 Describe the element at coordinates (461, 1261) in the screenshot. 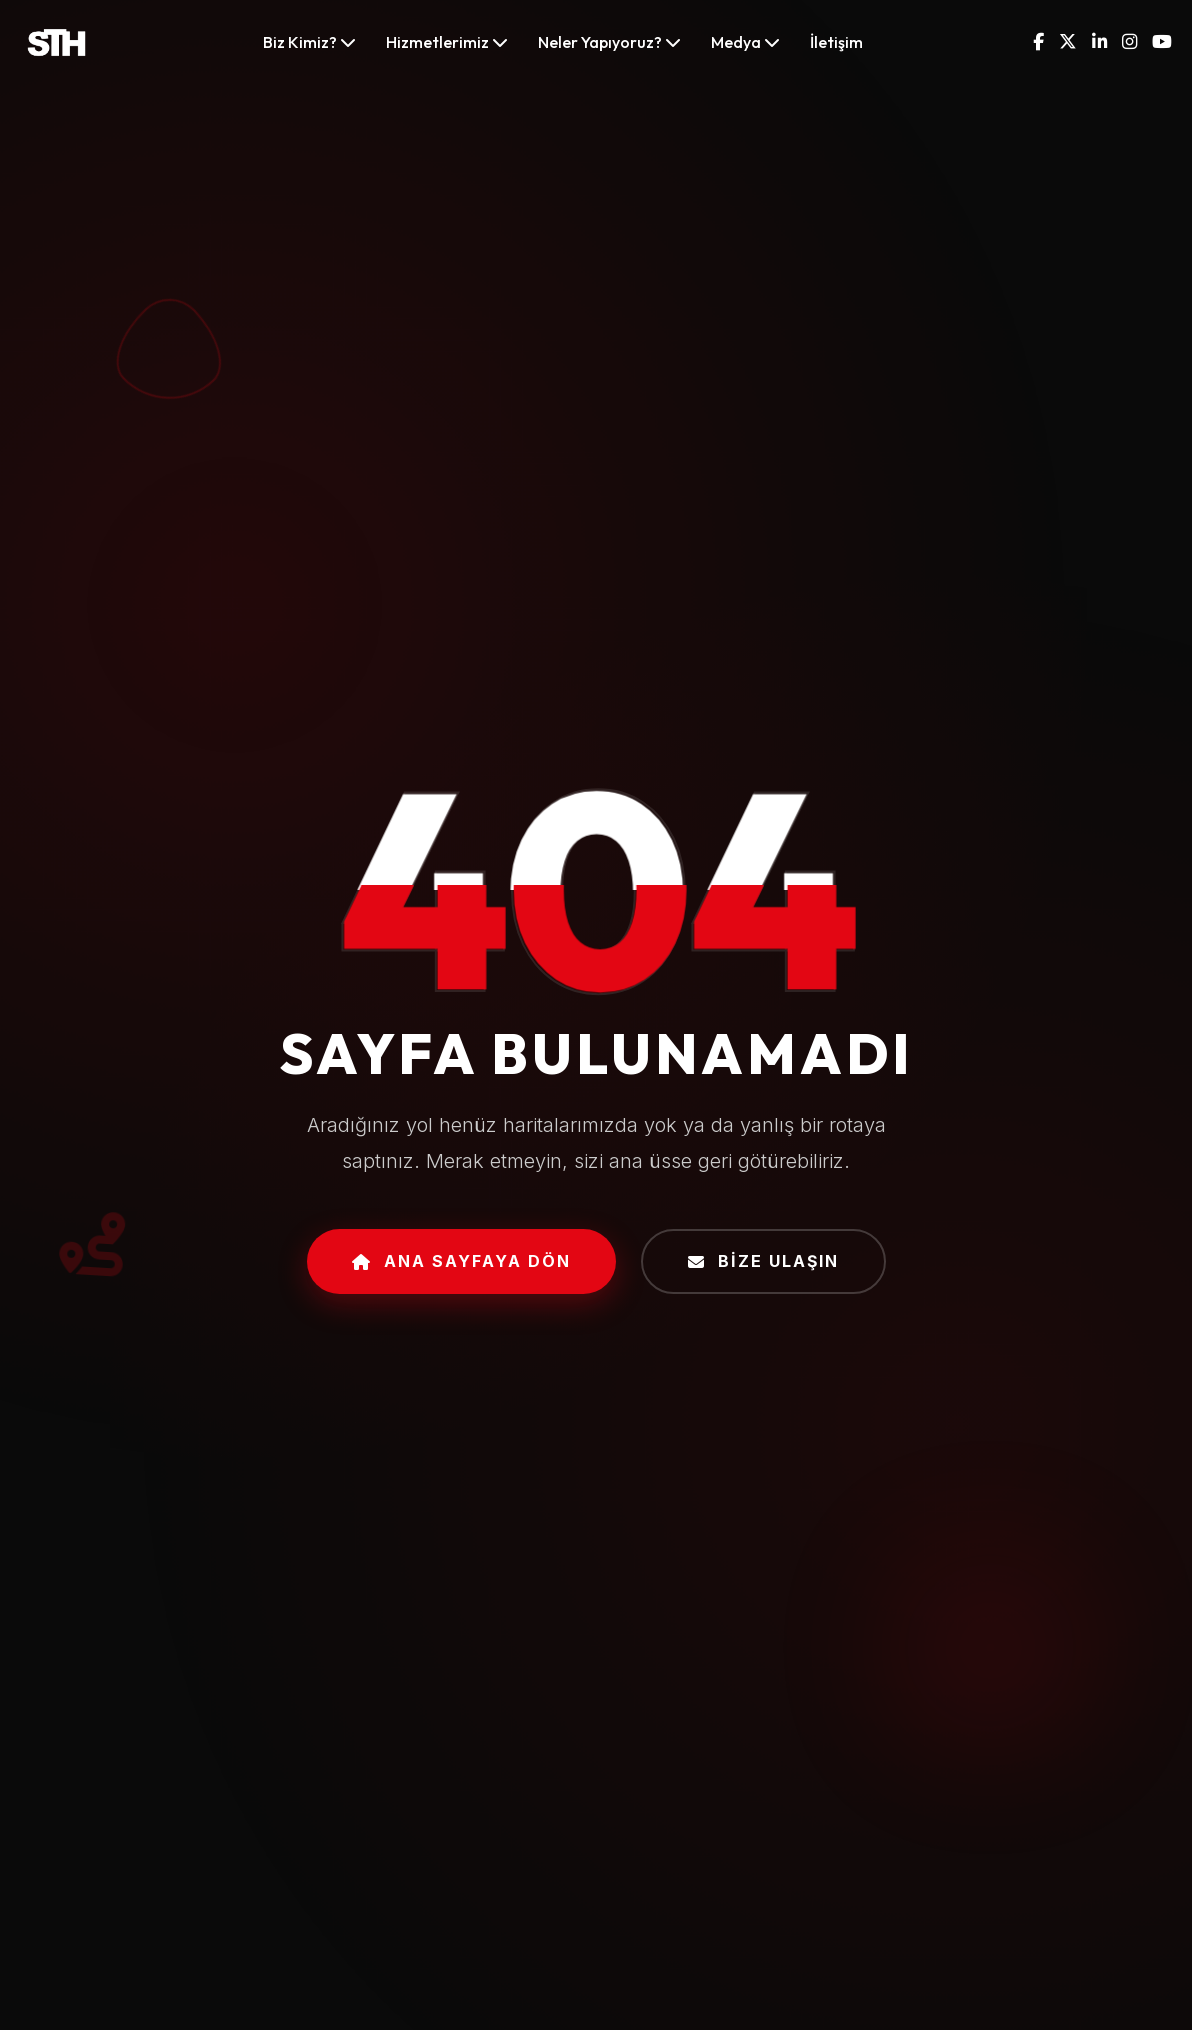

I see `Ana Sayfaya Dön` at that location.